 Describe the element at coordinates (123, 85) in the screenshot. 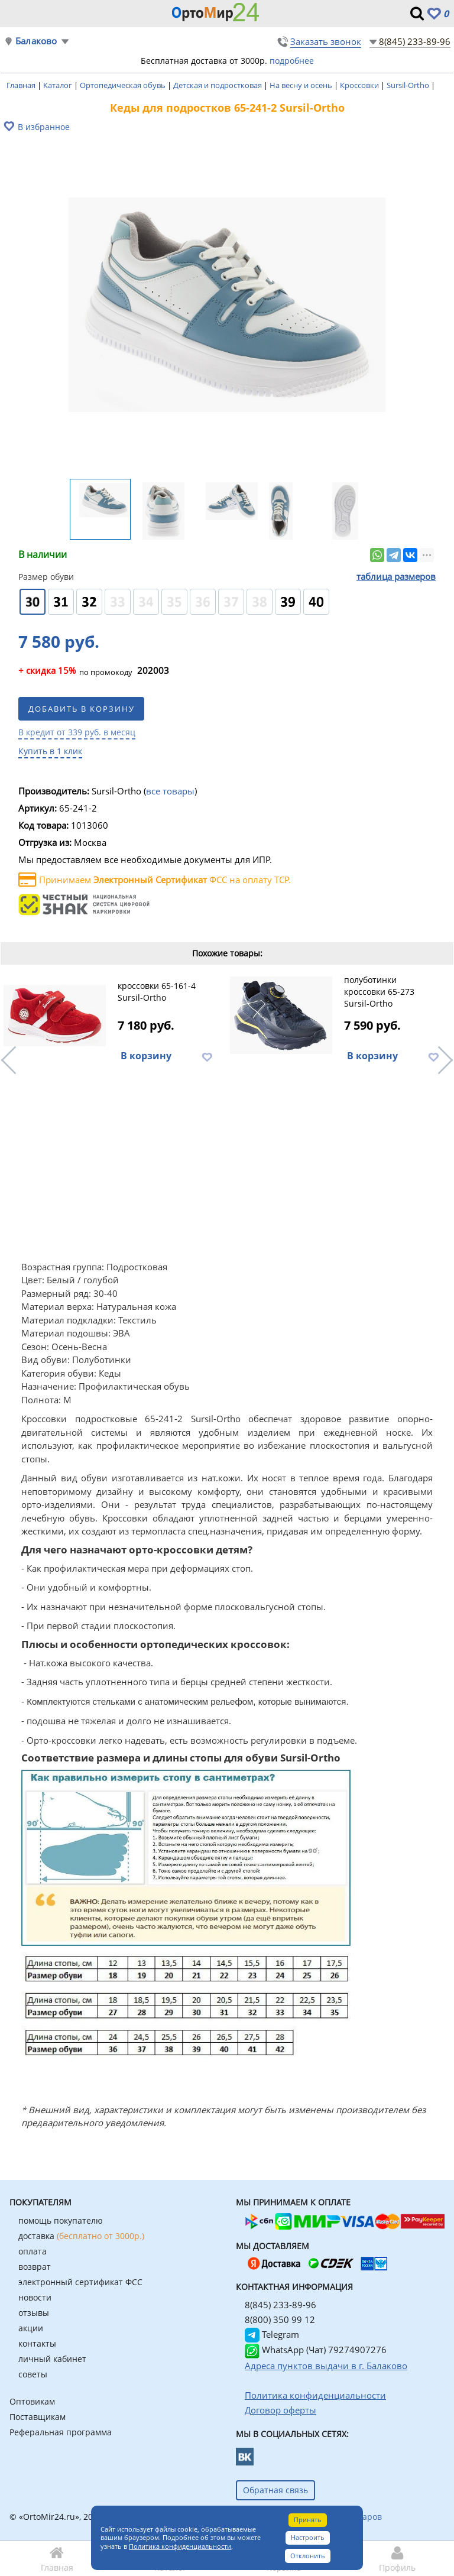

I see `Ортопедическая обувь` at that location.